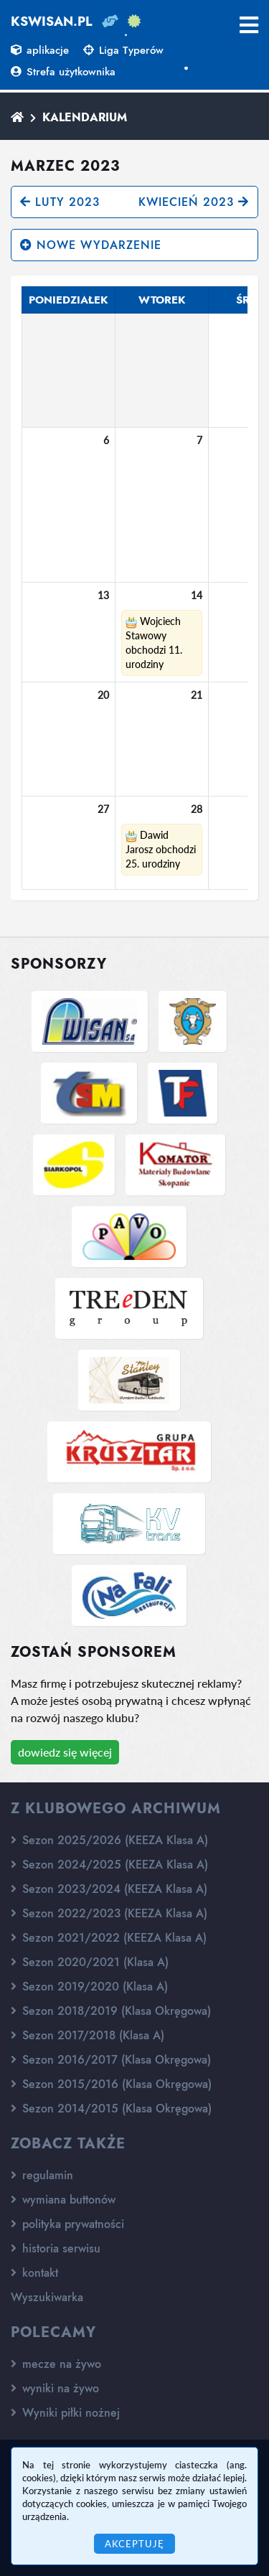  Describe the element at coordinates (56, 2364) in the screenshot. I see `mecze na żywo` at that location.